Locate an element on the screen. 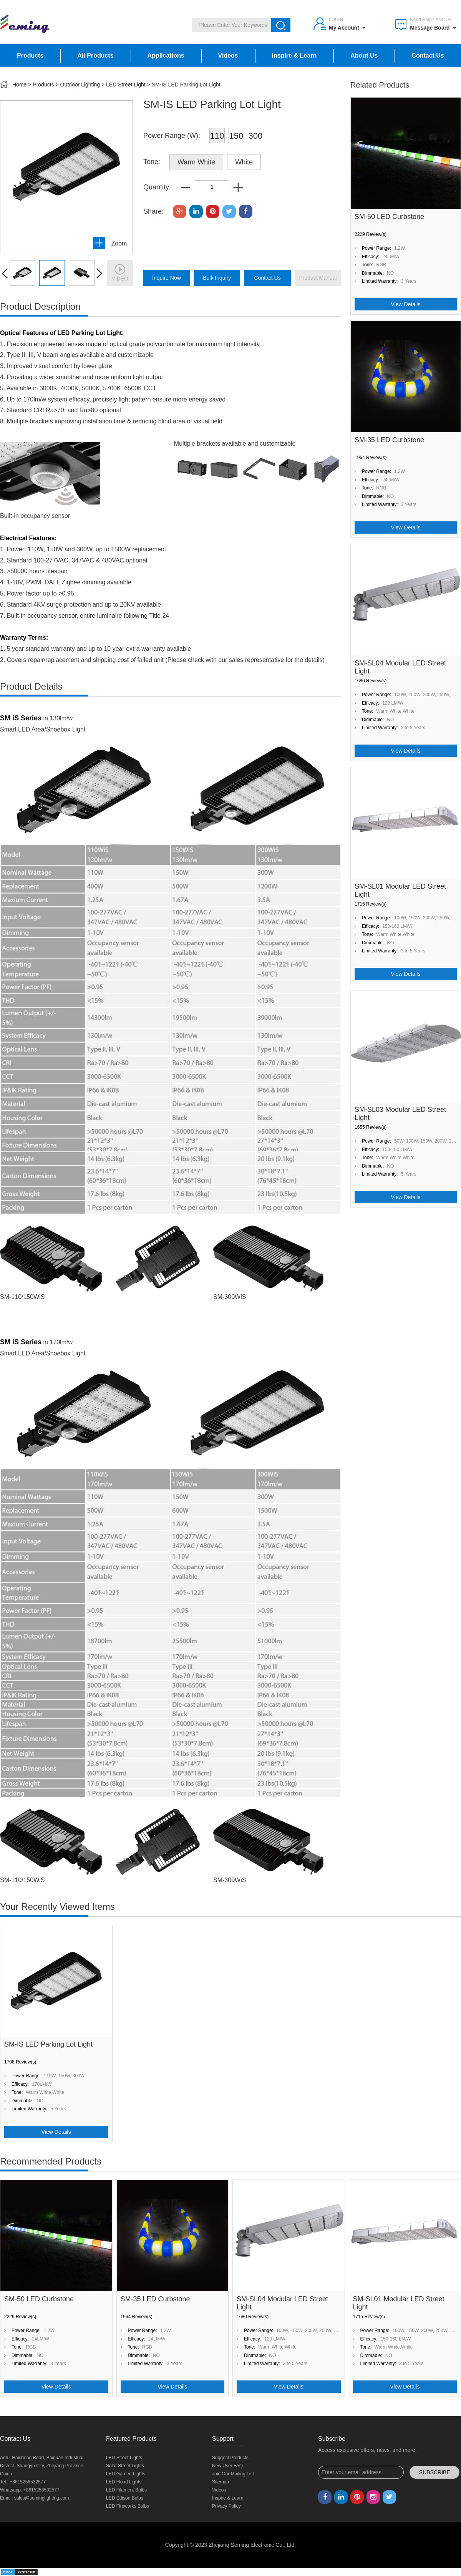  LED Street Light is located at coordinates (126, 84).